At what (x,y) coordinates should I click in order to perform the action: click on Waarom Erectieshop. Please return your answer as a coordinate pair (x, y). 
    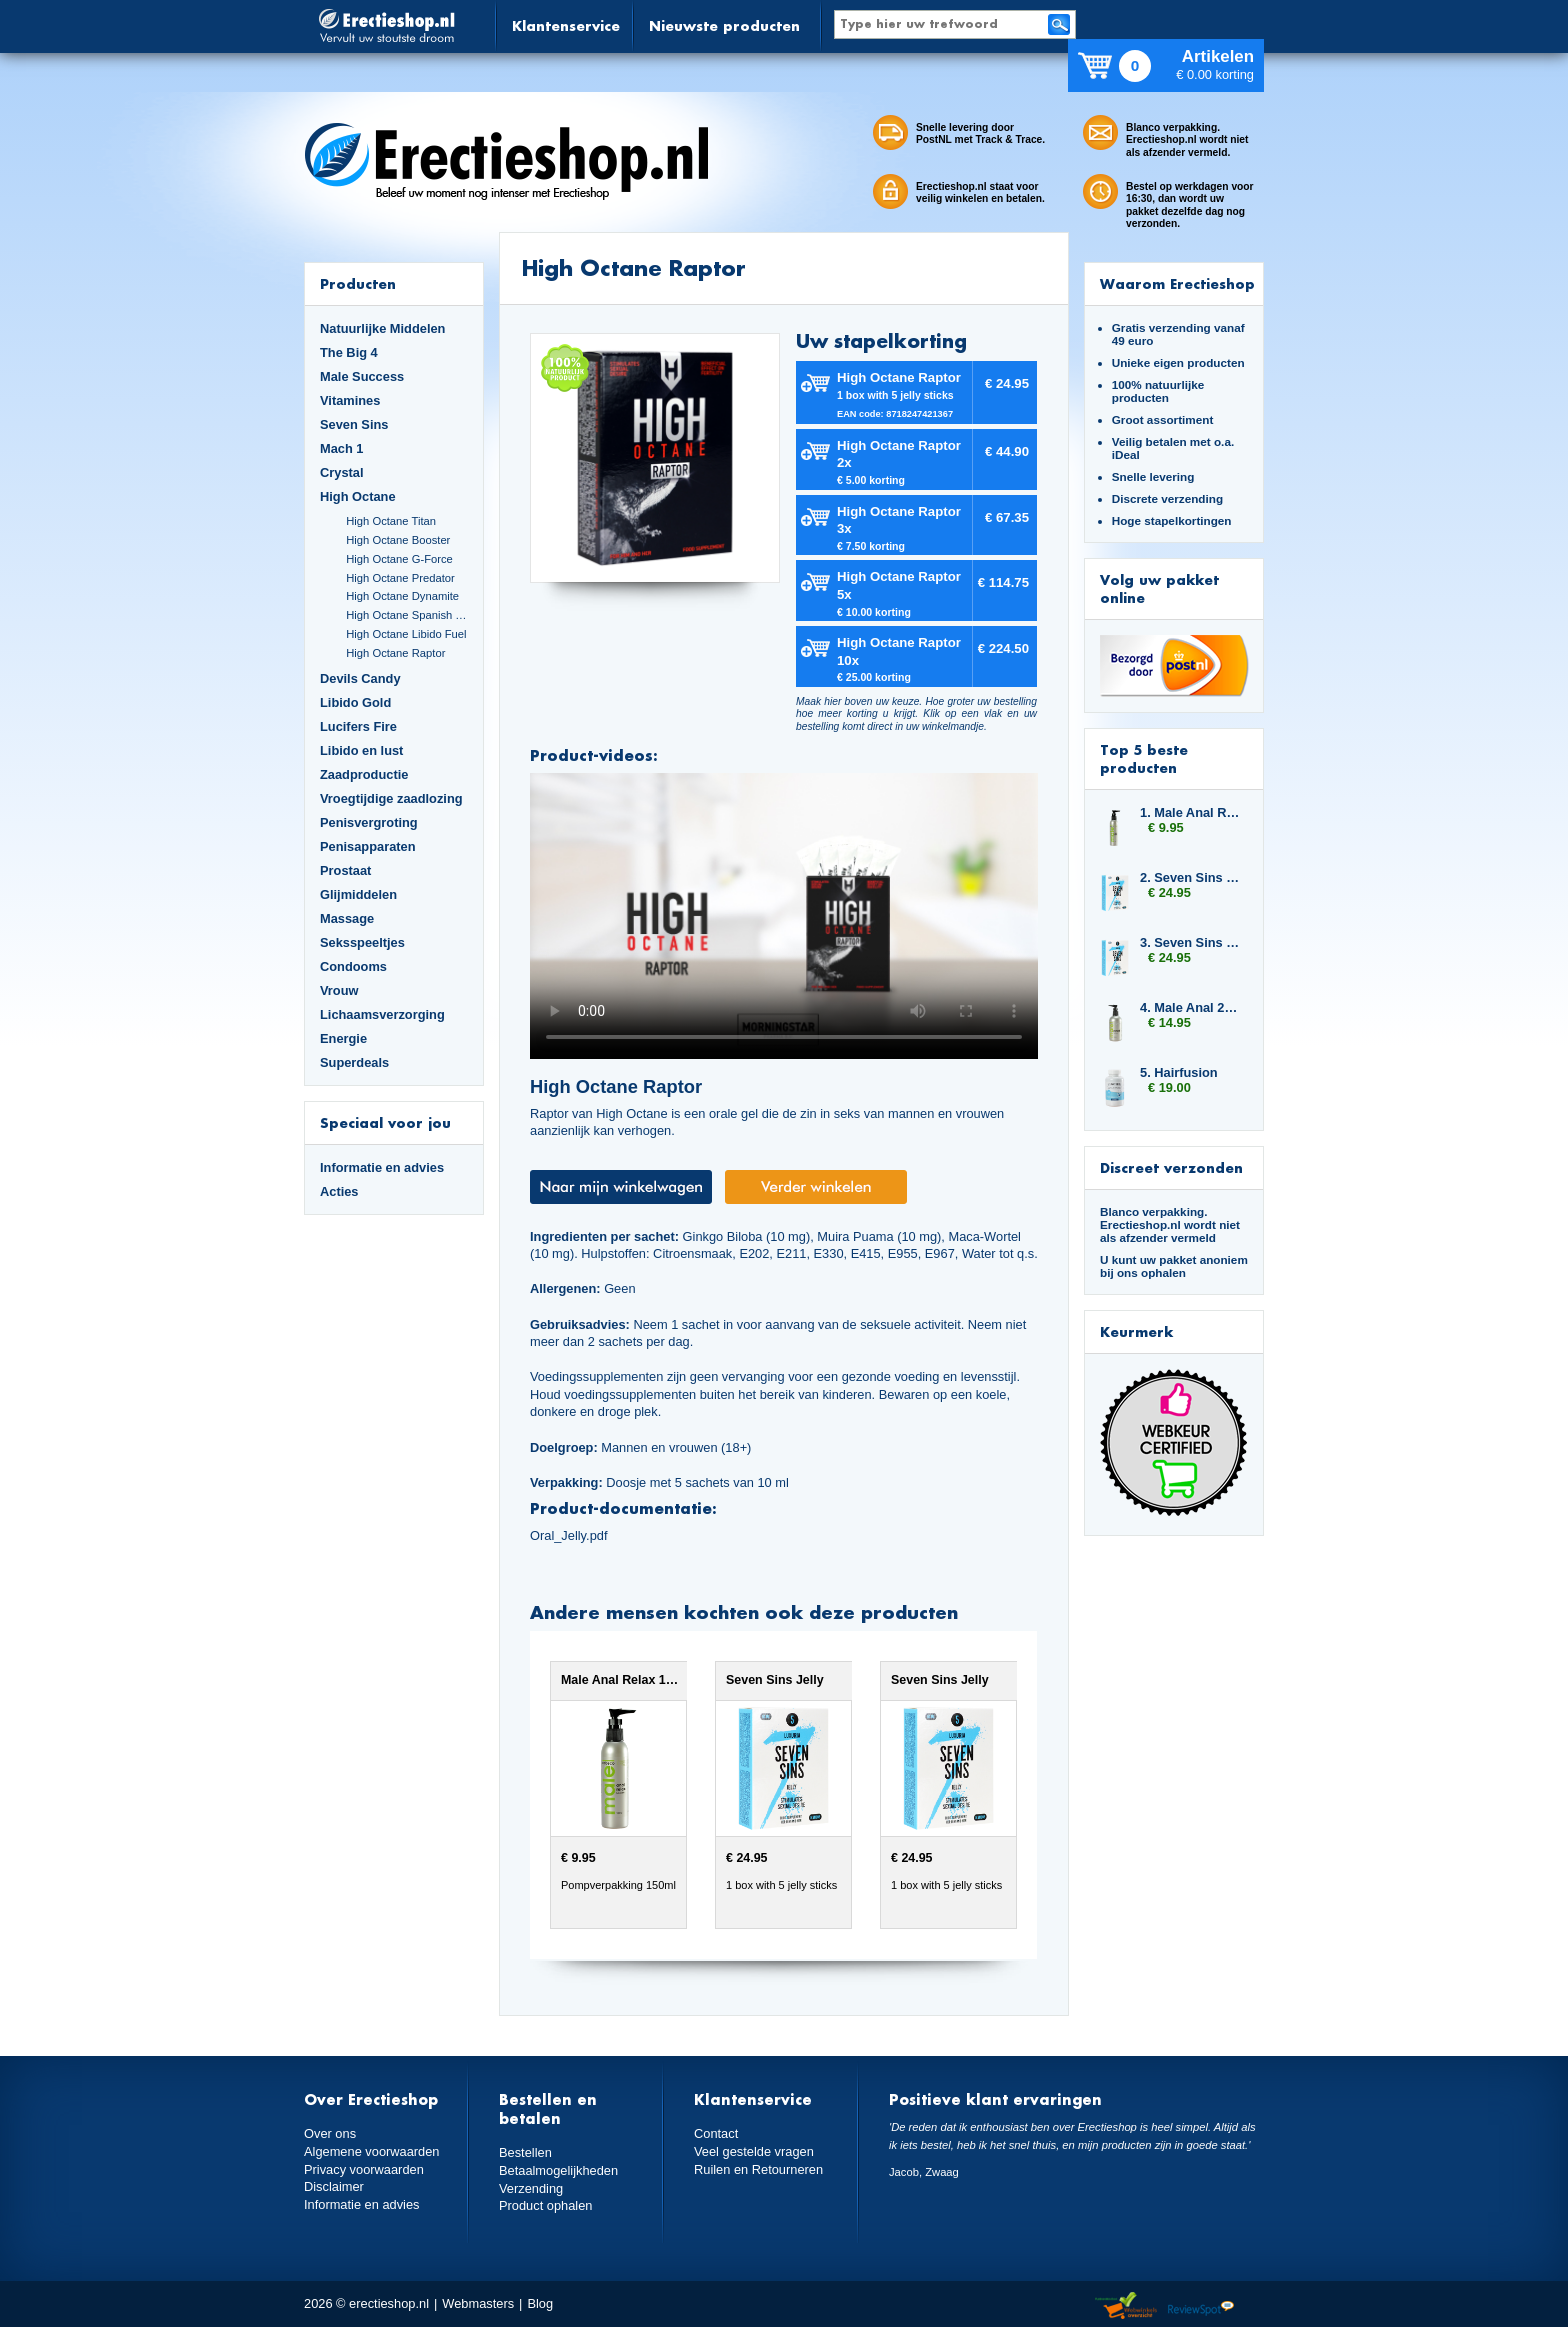
    Looking at the image, I should click on (1177, 283).